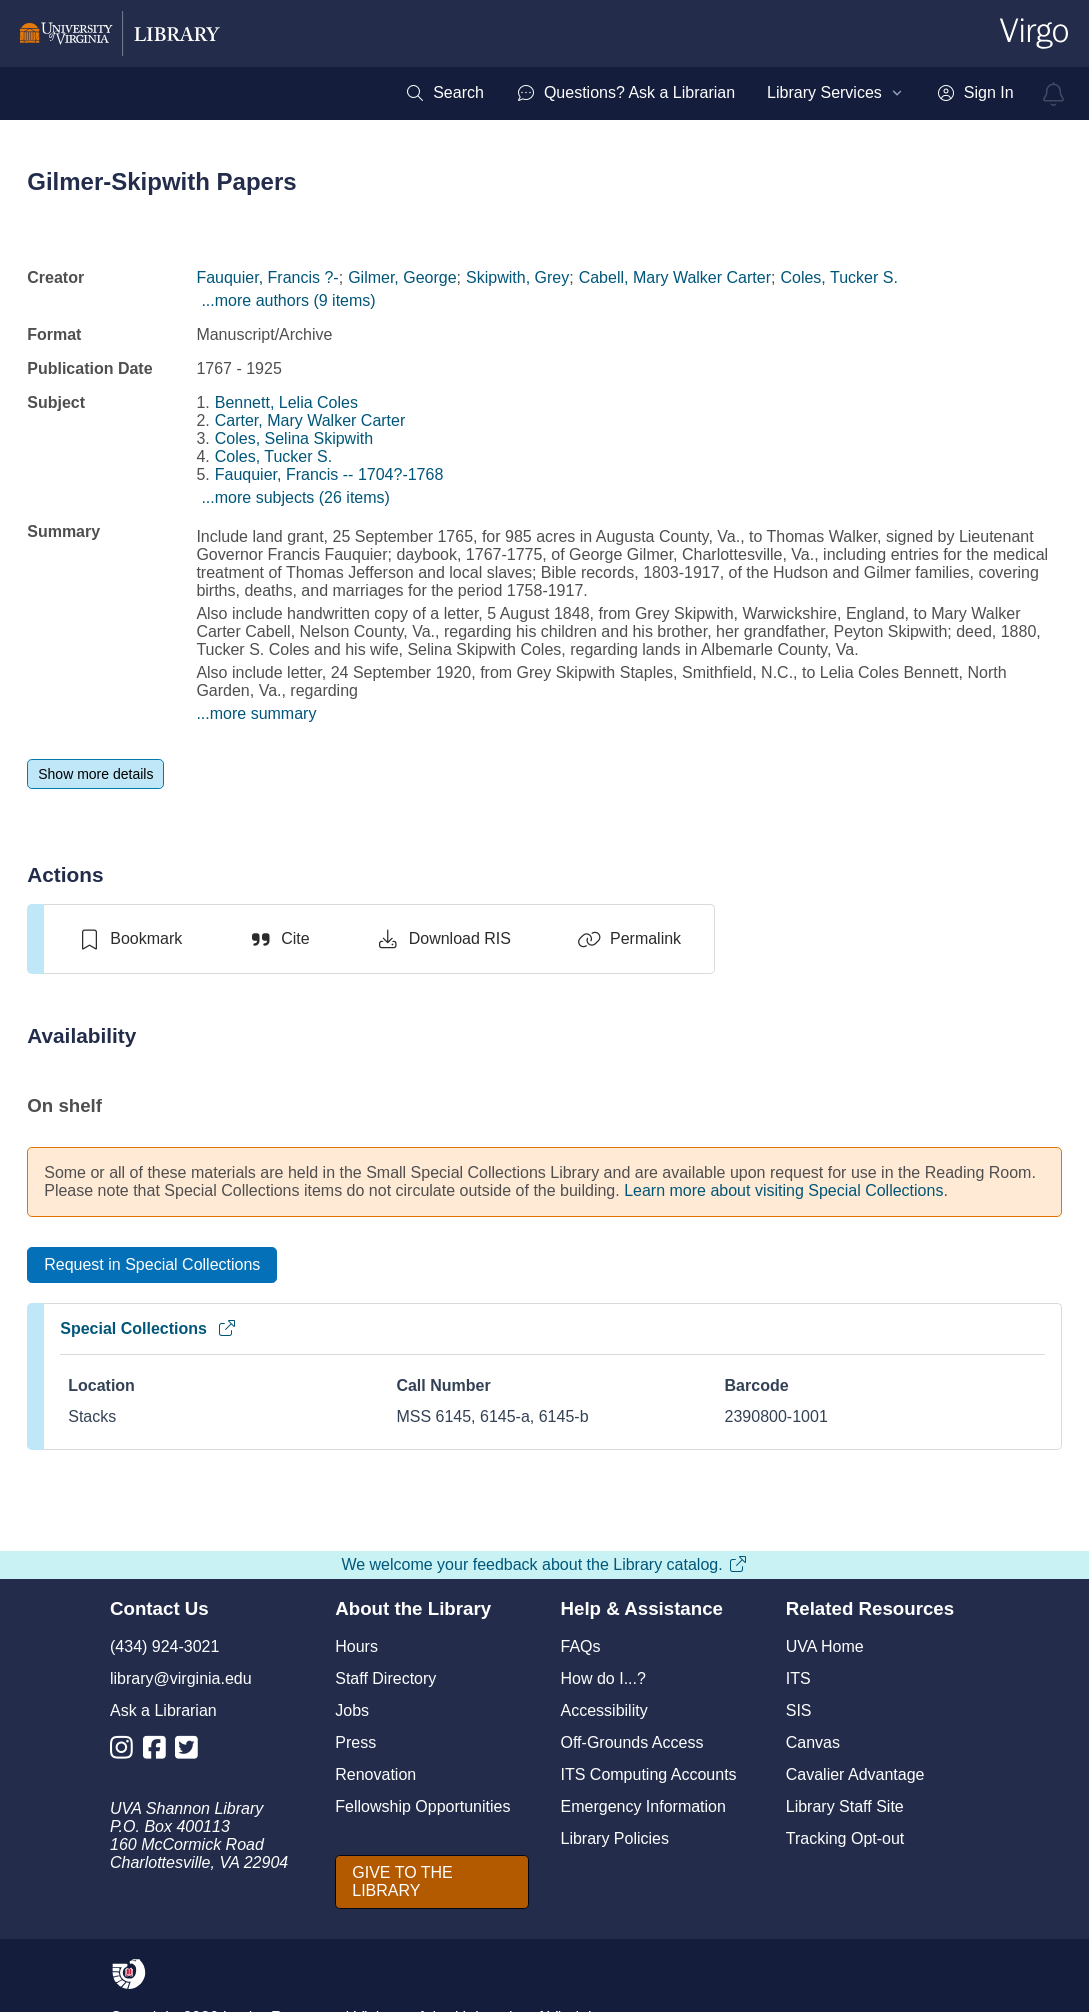  What do you see at coordinates (603, 1678) in the screenshot?
I see `How do I...?` at bounding box center [603, 1678].